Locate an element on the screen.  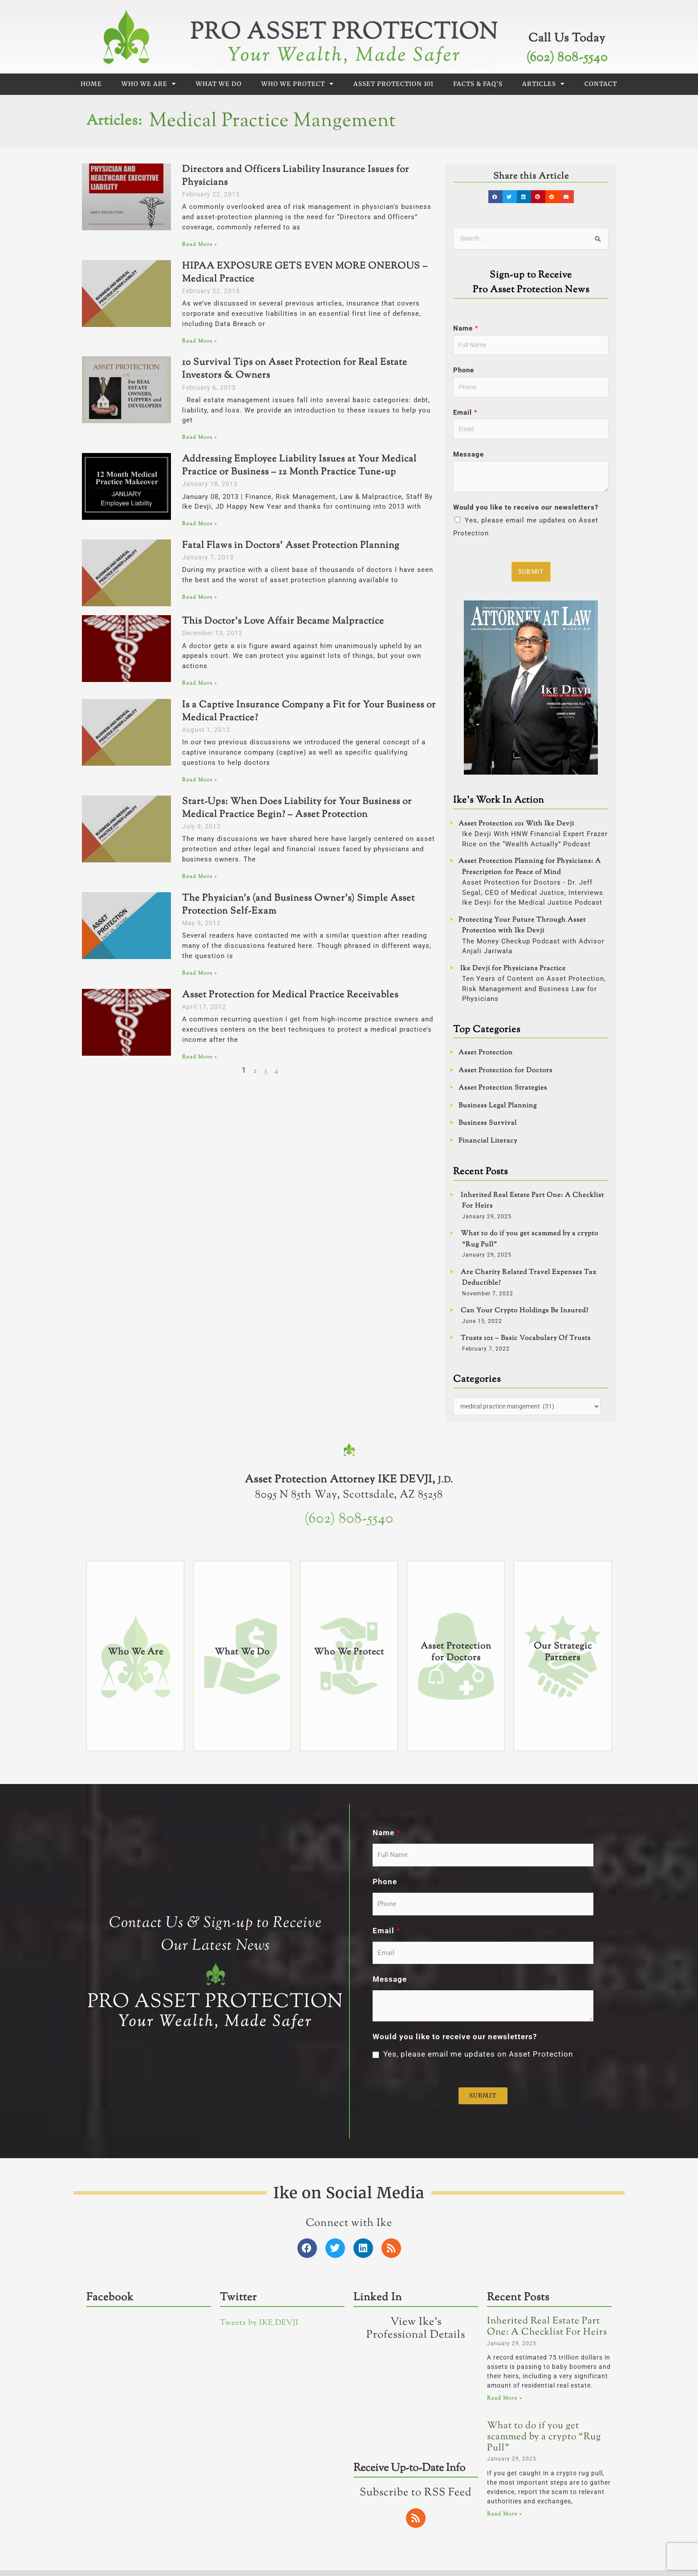
Who We Are [button] is located at coordinates (149, 84).